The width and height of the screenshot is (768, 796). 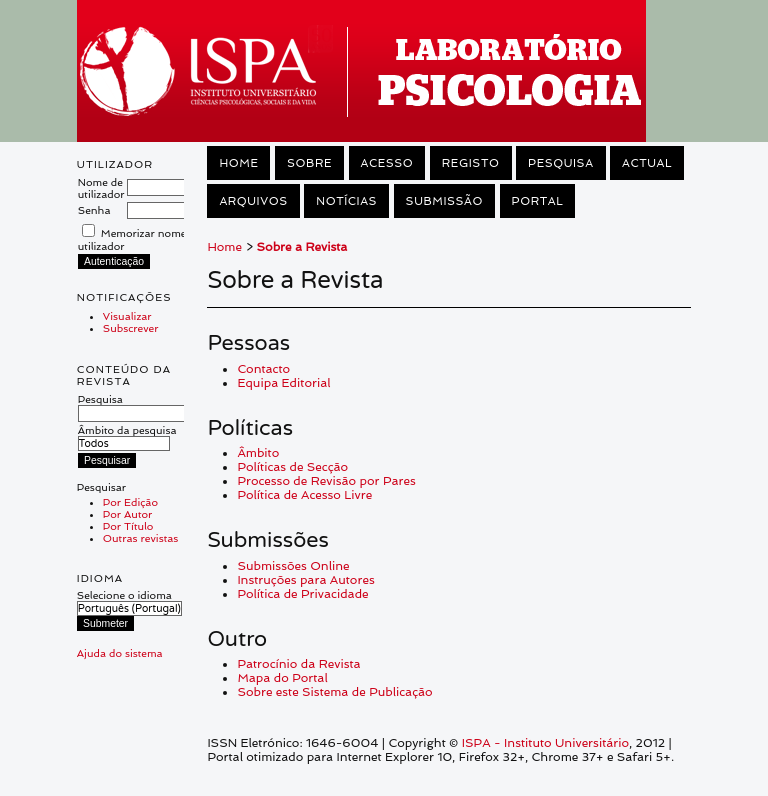 I want to click on Âmbito da pesquisa, so click(x=127, y=436).